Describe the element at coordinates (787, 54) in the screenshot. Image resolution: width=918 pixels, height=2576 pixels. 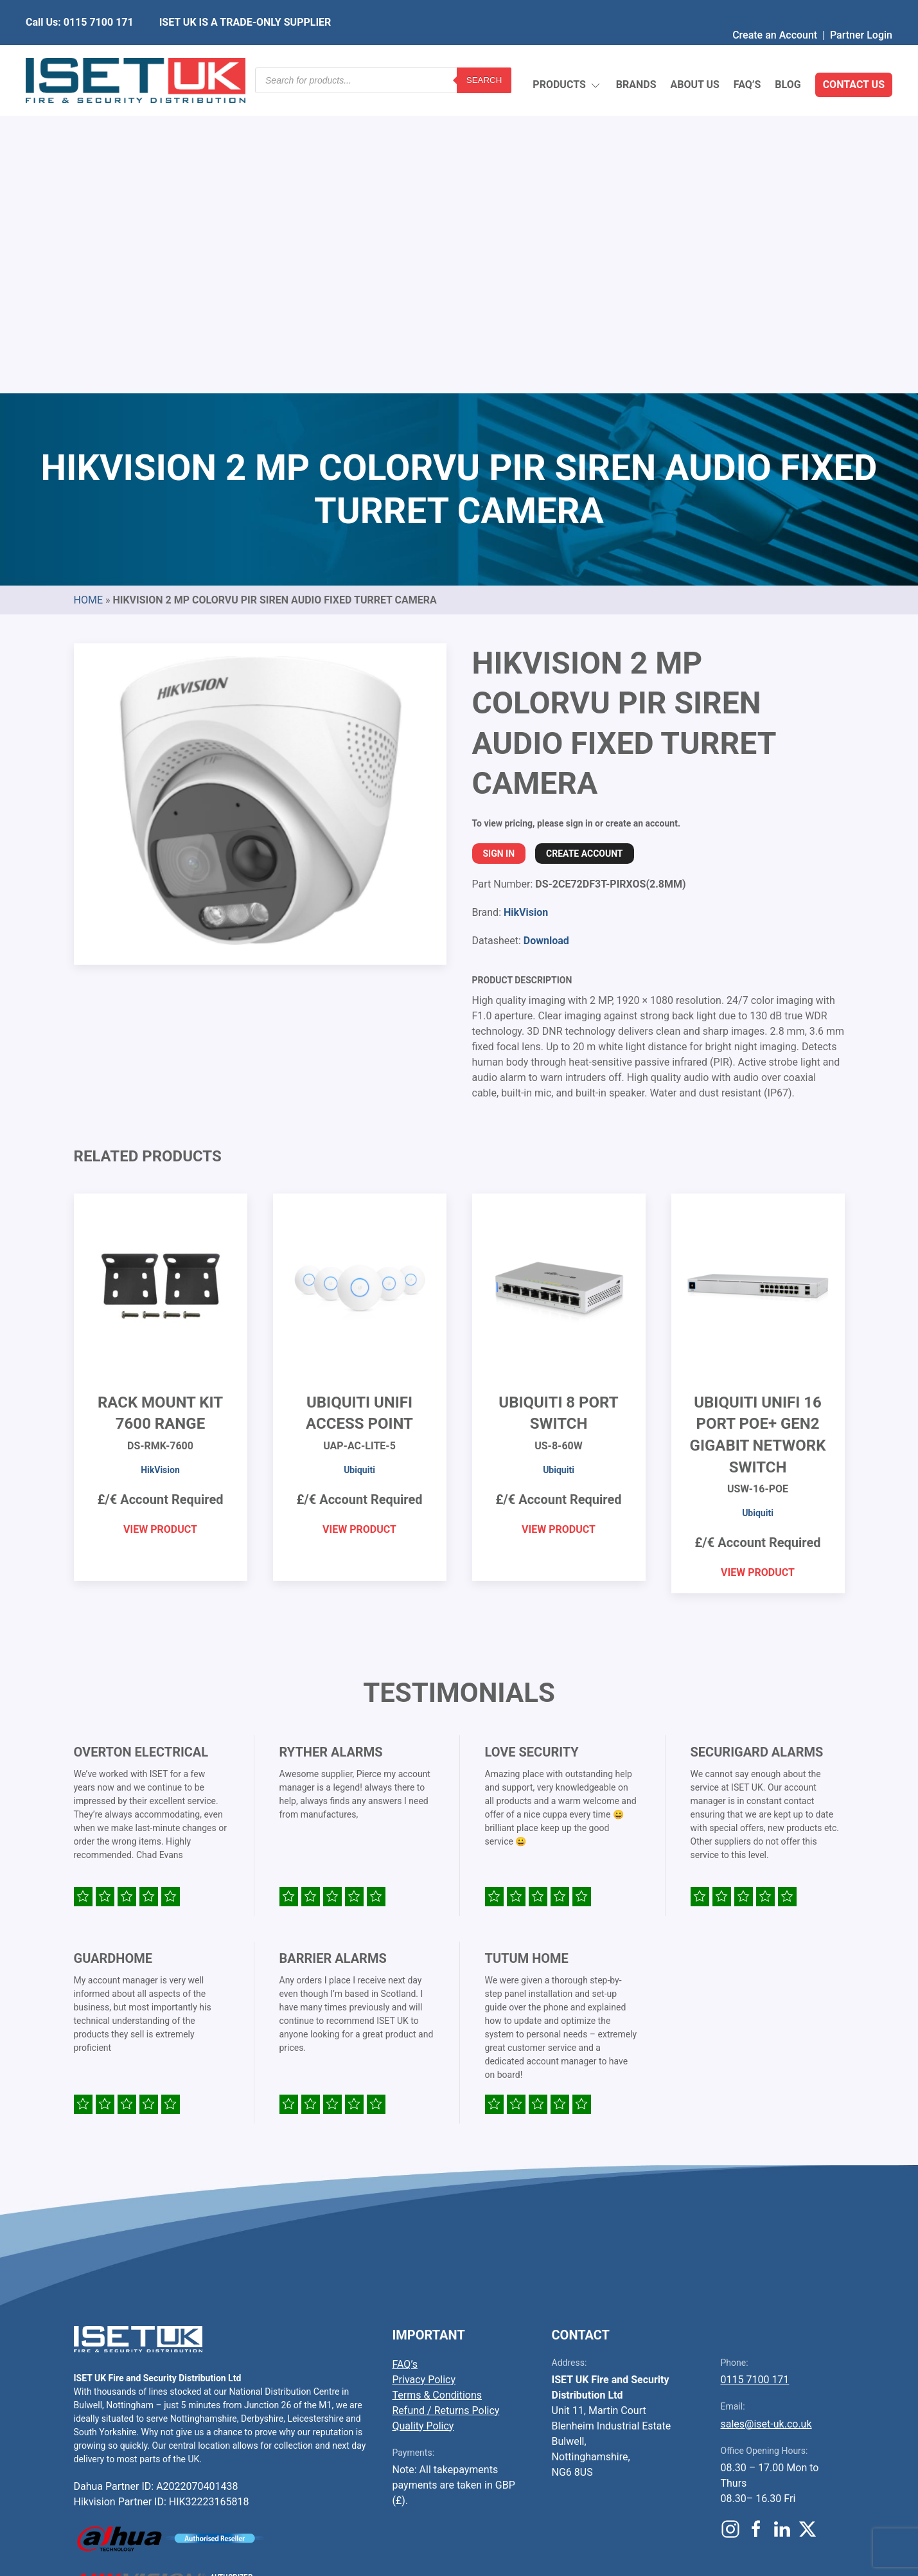
I see `Blog` at that location.